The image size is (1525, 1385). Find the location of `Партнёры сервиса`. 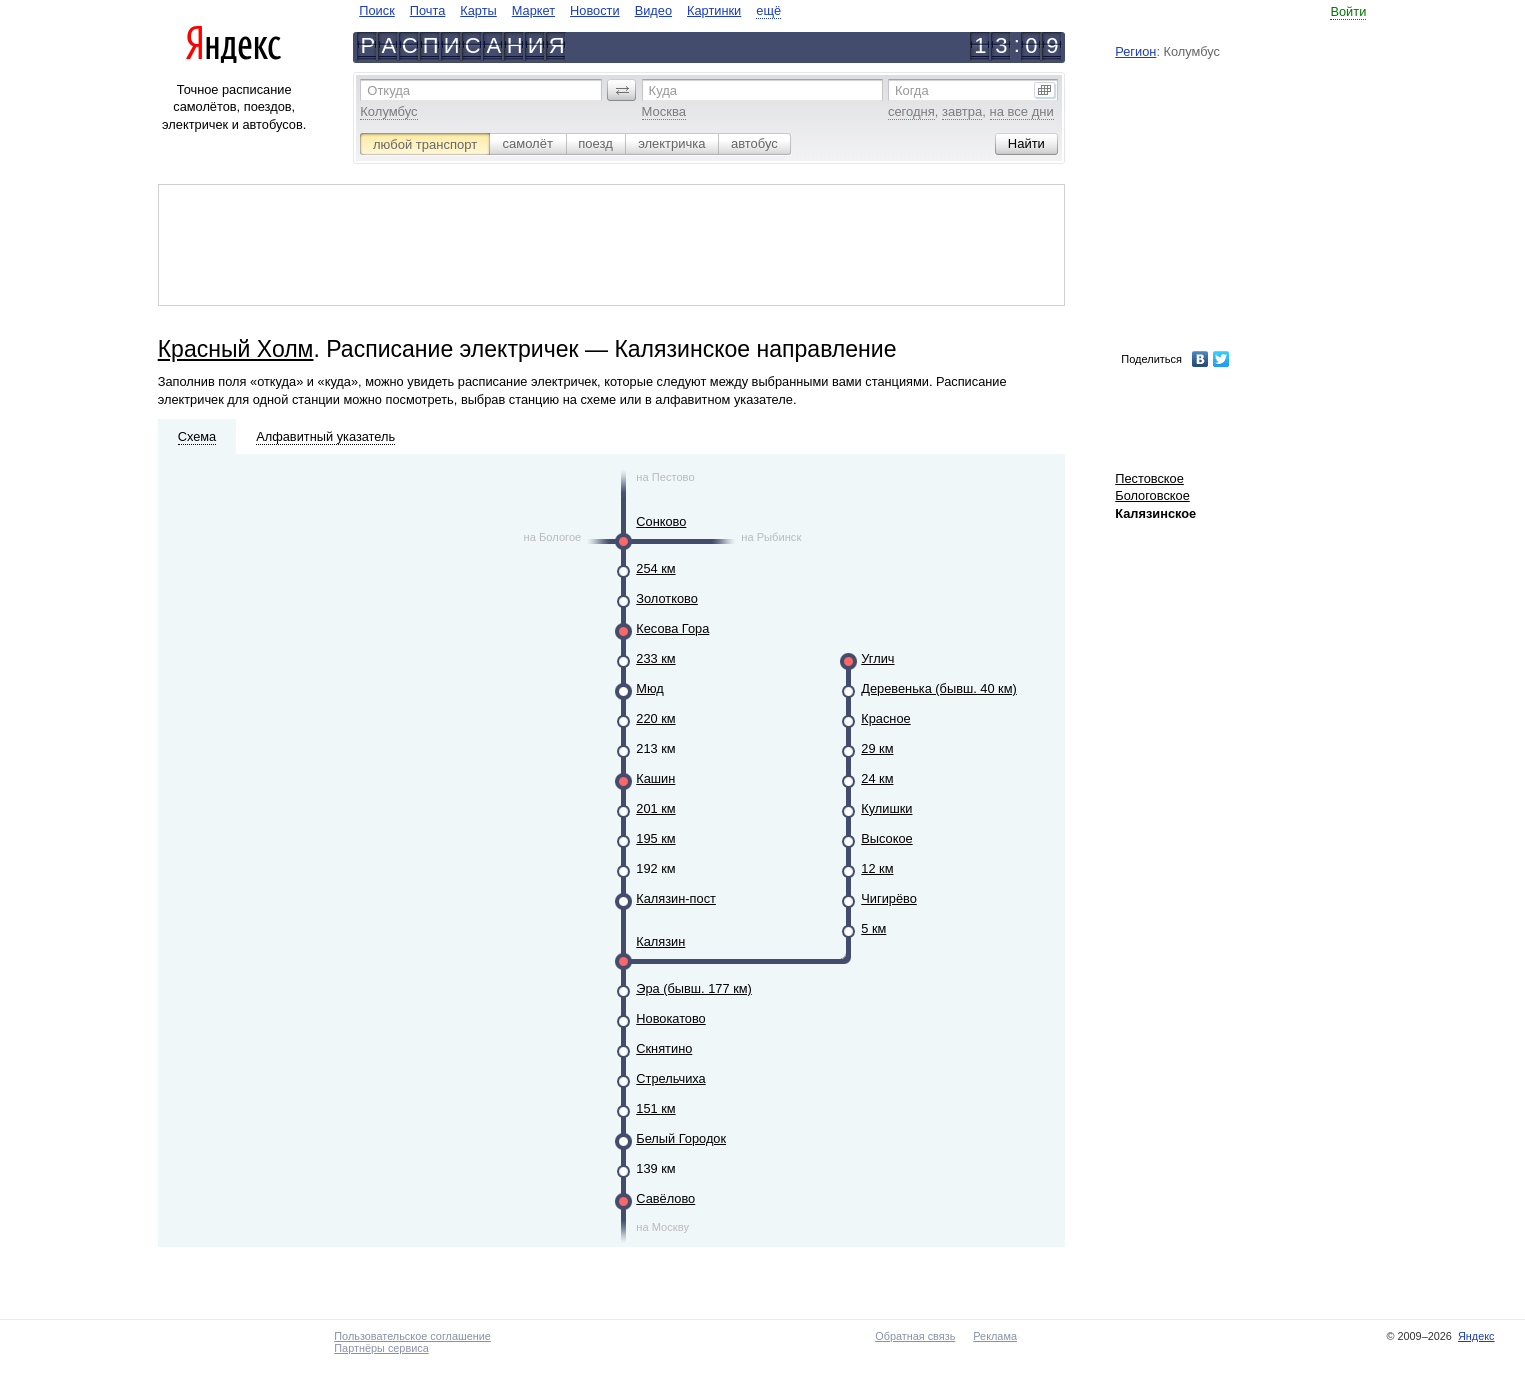

Партнёры сервиса is located at coordinates (381, 1348).